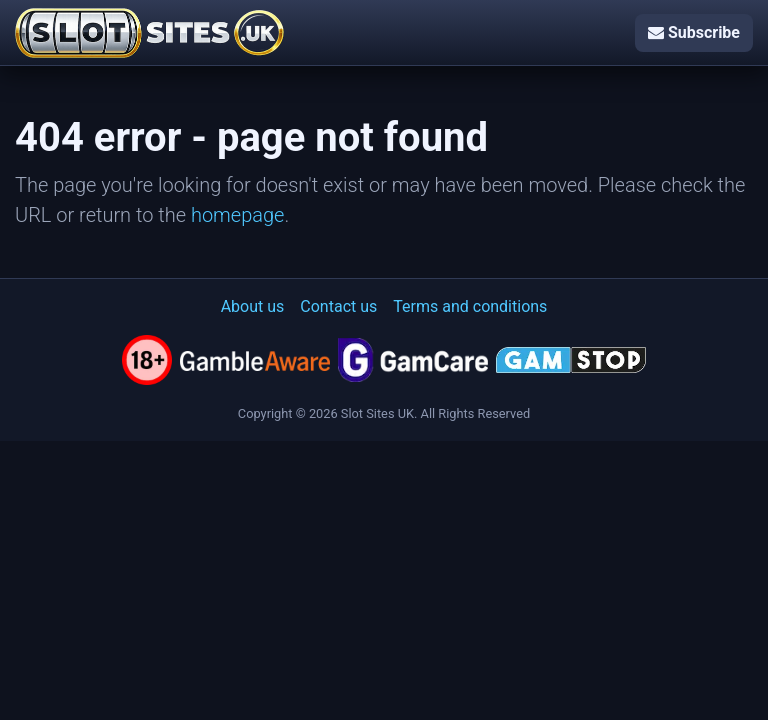 Image resolution: width=768 pixels, height=720 pixels. What do you see at coordinates (470, 306) in the screenshot?
I see `Terms and conditions` at bounding box center [470, 306].